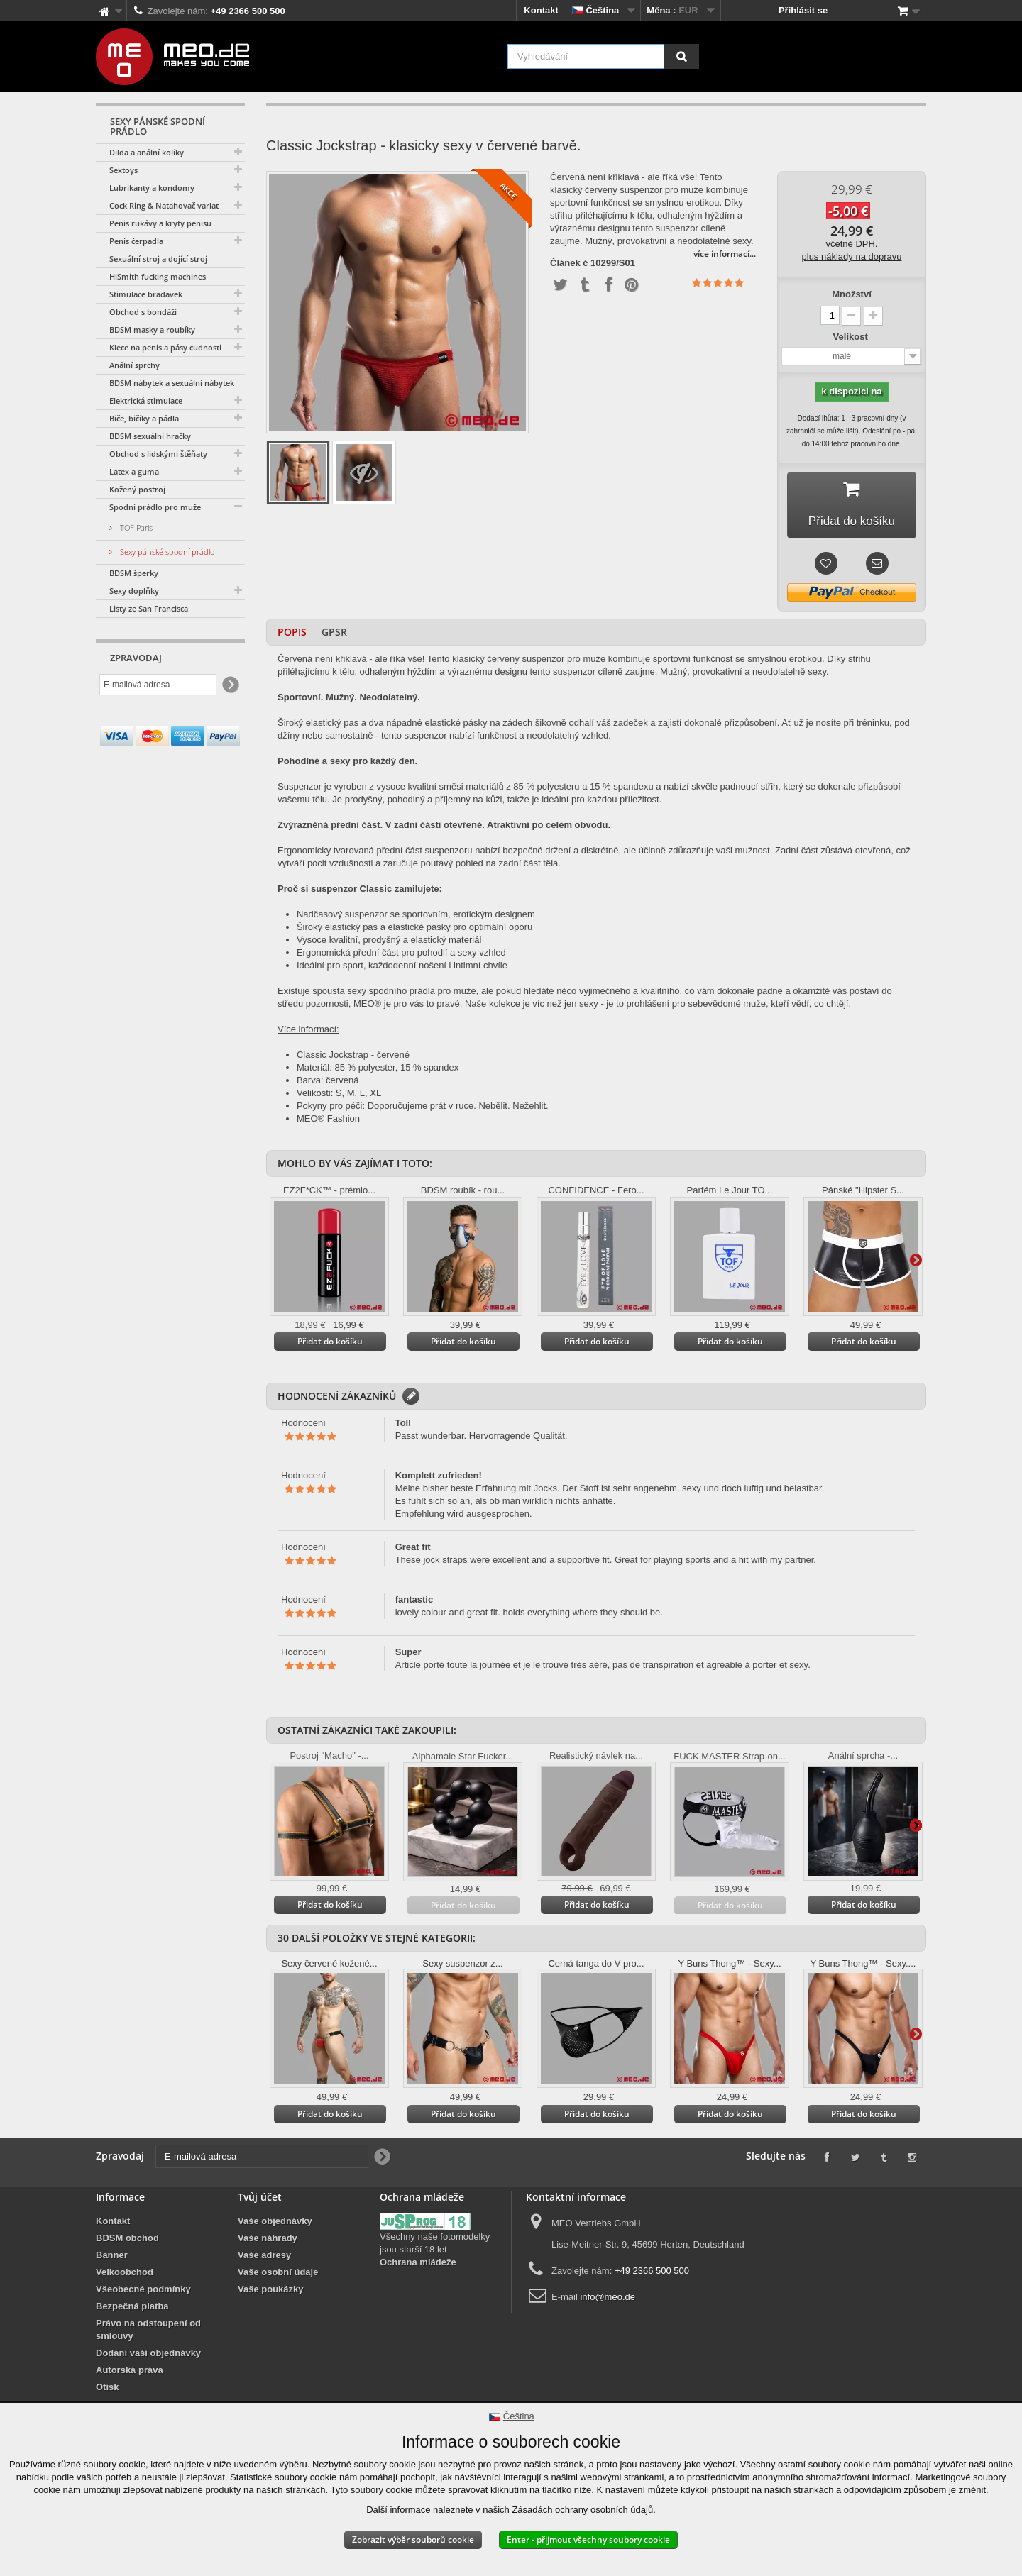 The image size is (1022, 2576). What do you see at coordinates (132, 2309) in the screenshot?
I see `Bezpečná platba` at bounding box center [132, 2309].